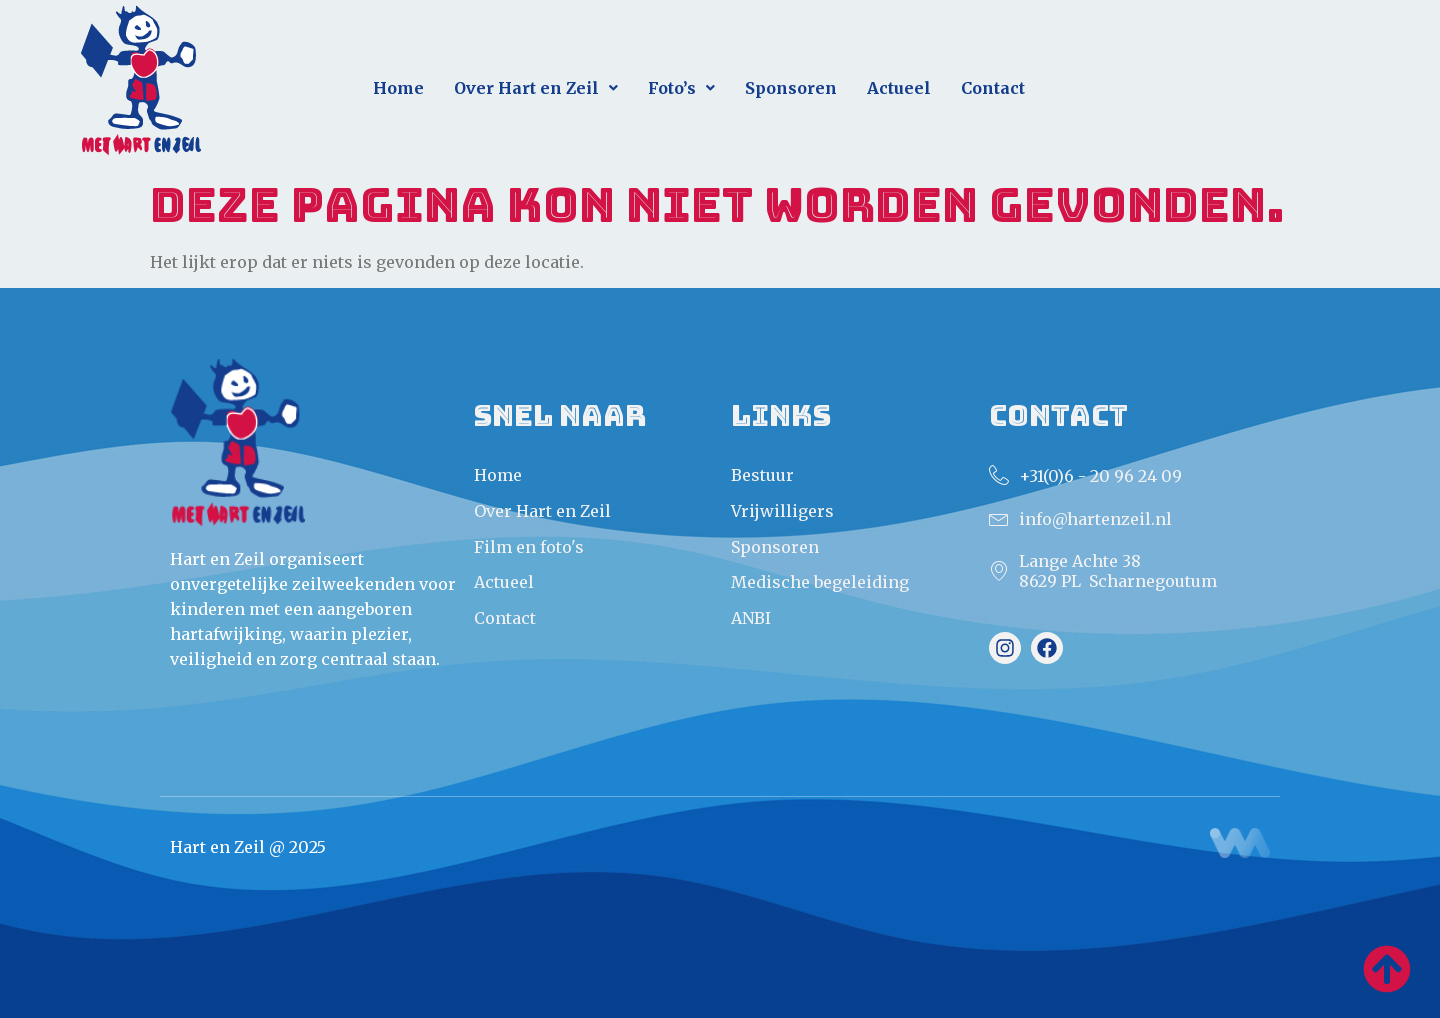 The width and height of the screenshot is (1440, 1018). I want to click on Foto’s, so click(681, 88).